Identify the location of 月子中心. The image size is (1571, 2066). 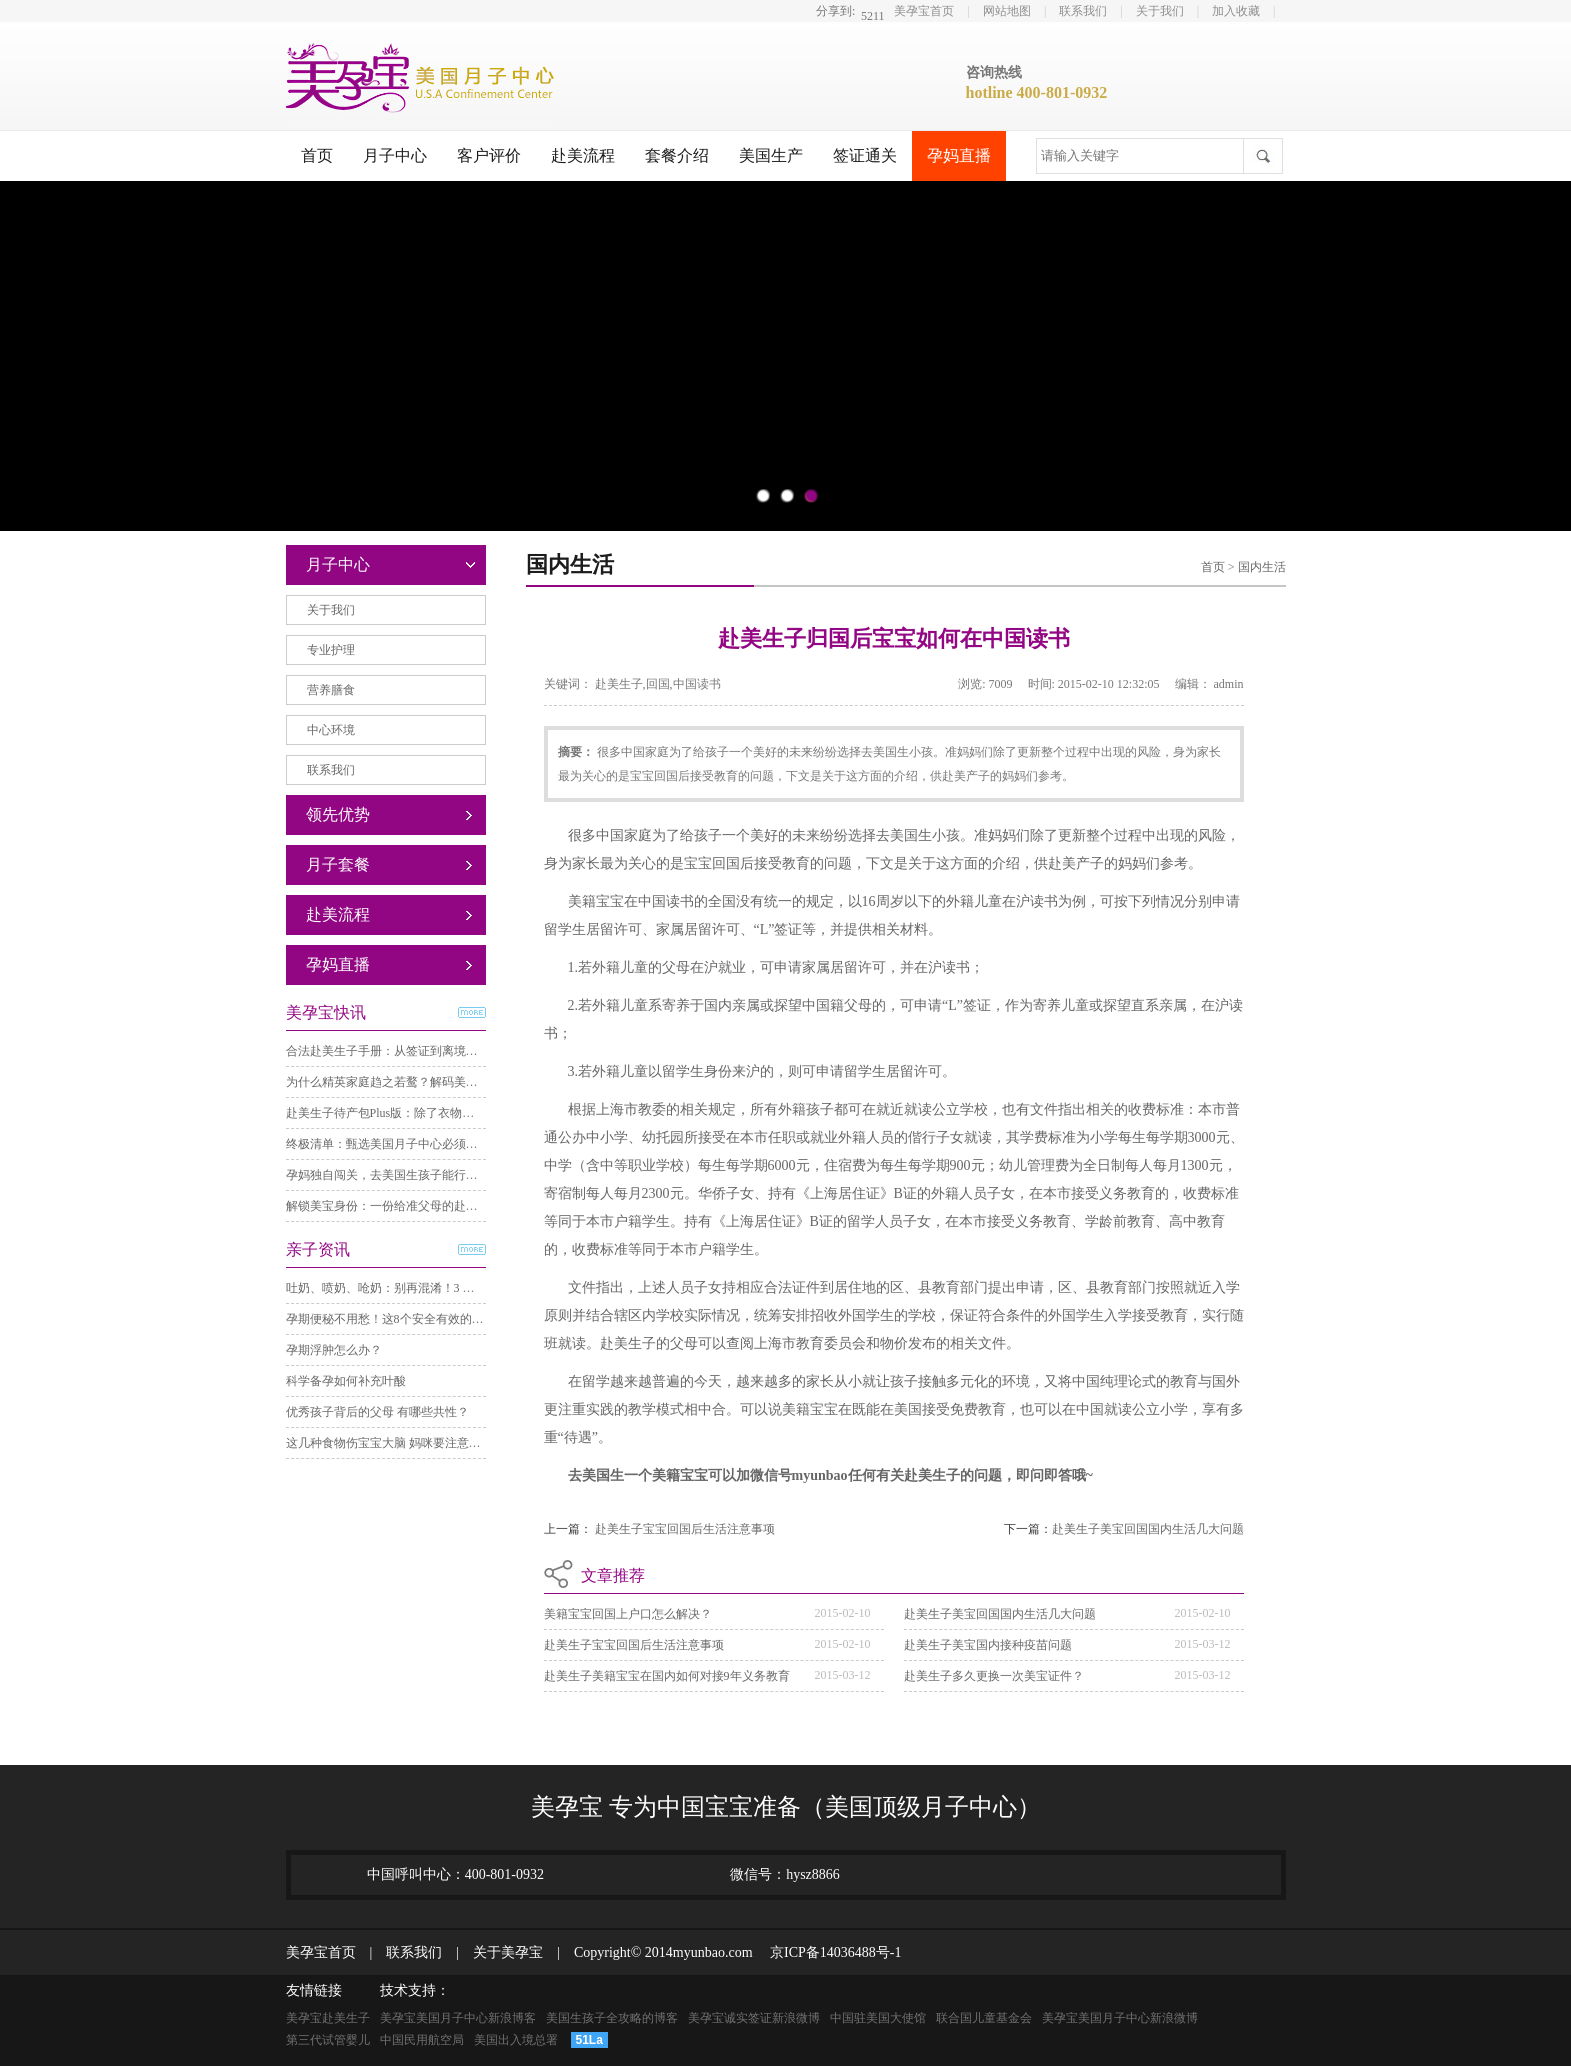
(395, 155).